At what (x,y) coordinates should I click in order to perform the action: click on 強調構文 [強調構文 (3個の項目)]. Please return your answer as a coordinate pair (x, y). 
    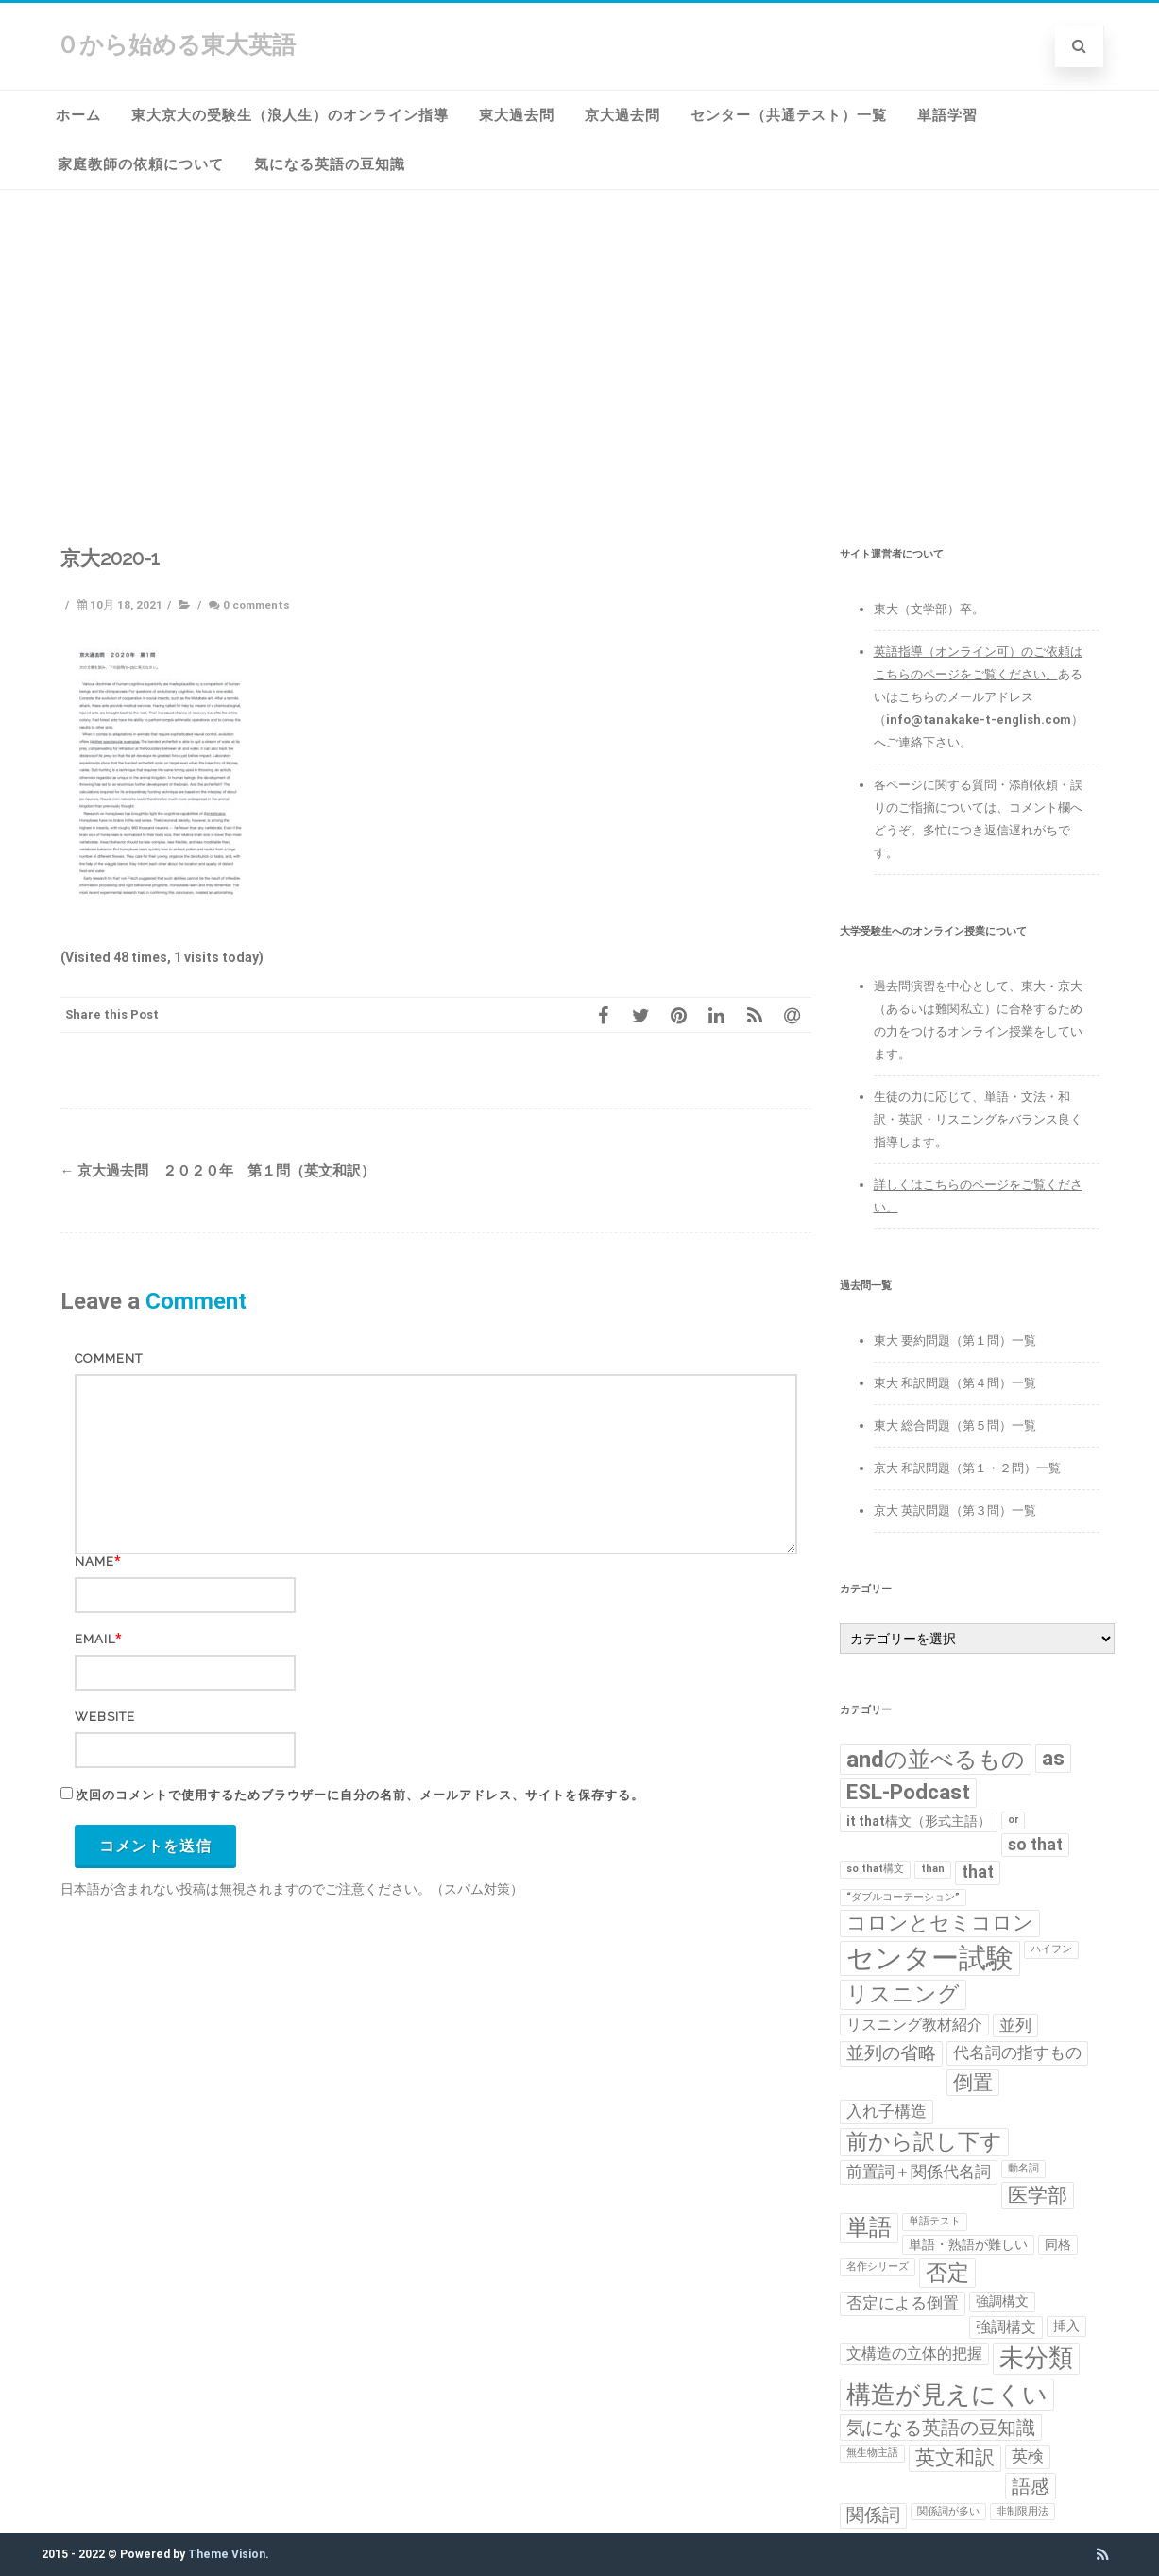
    Looking at the image, I should click on (1006, 2327).